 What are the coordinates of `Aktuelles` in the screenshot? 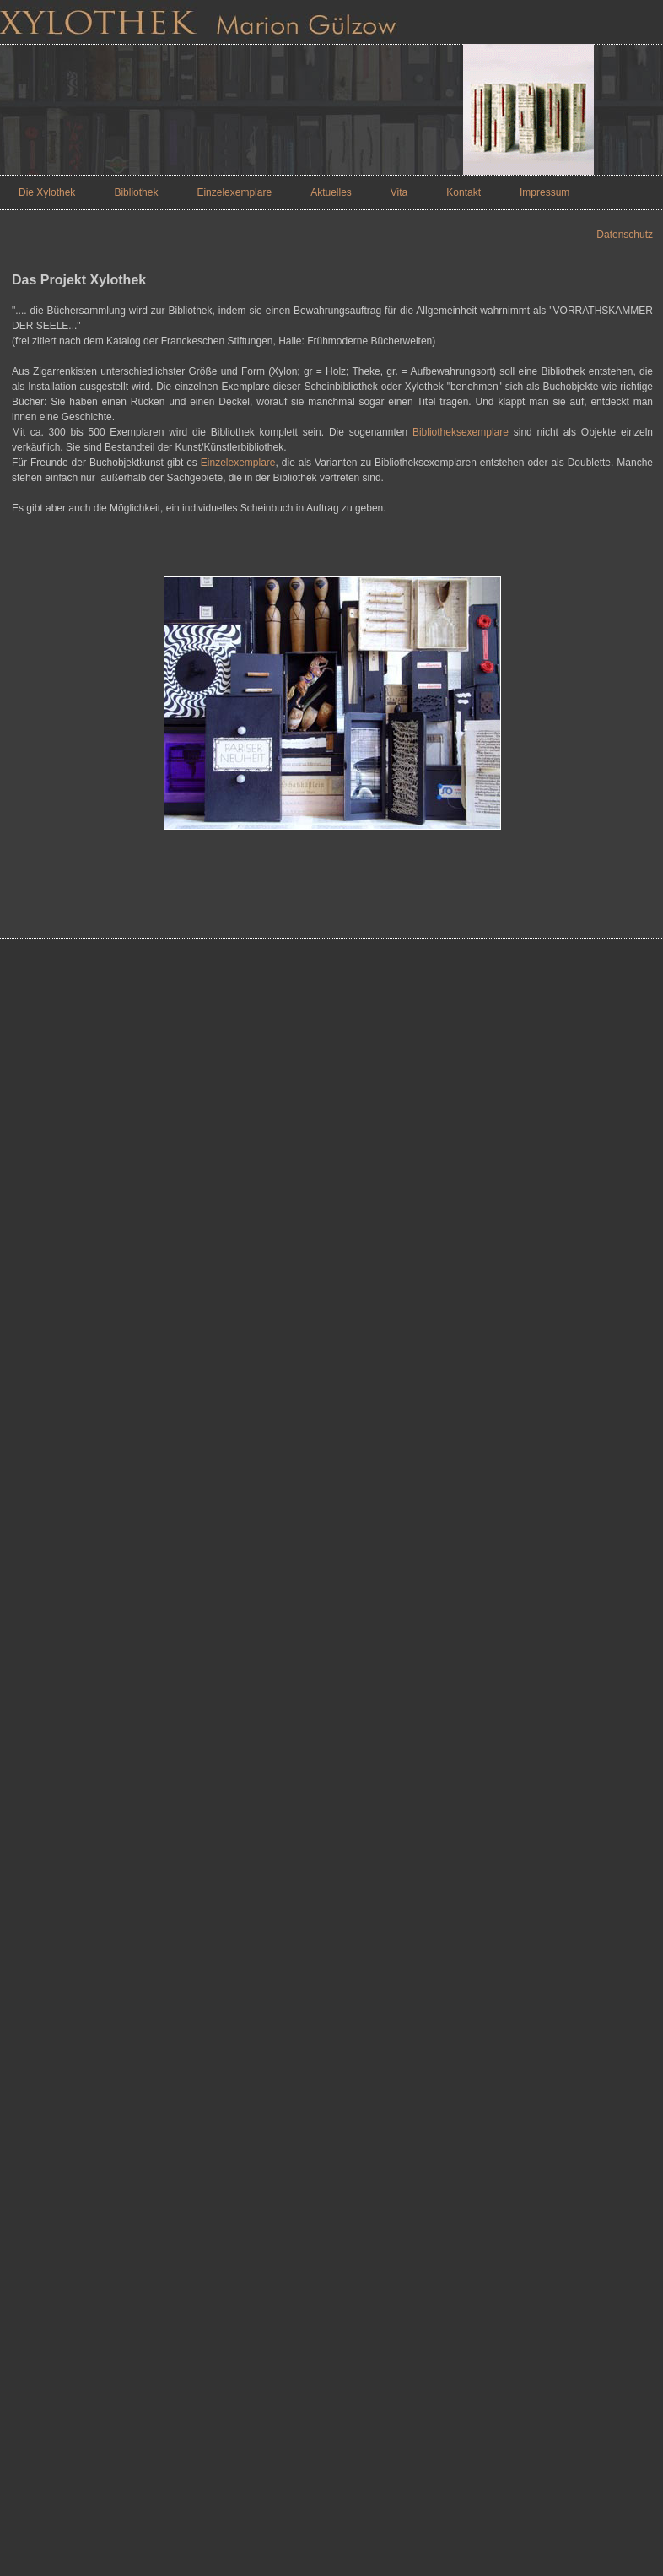 It's located at (331, 192).